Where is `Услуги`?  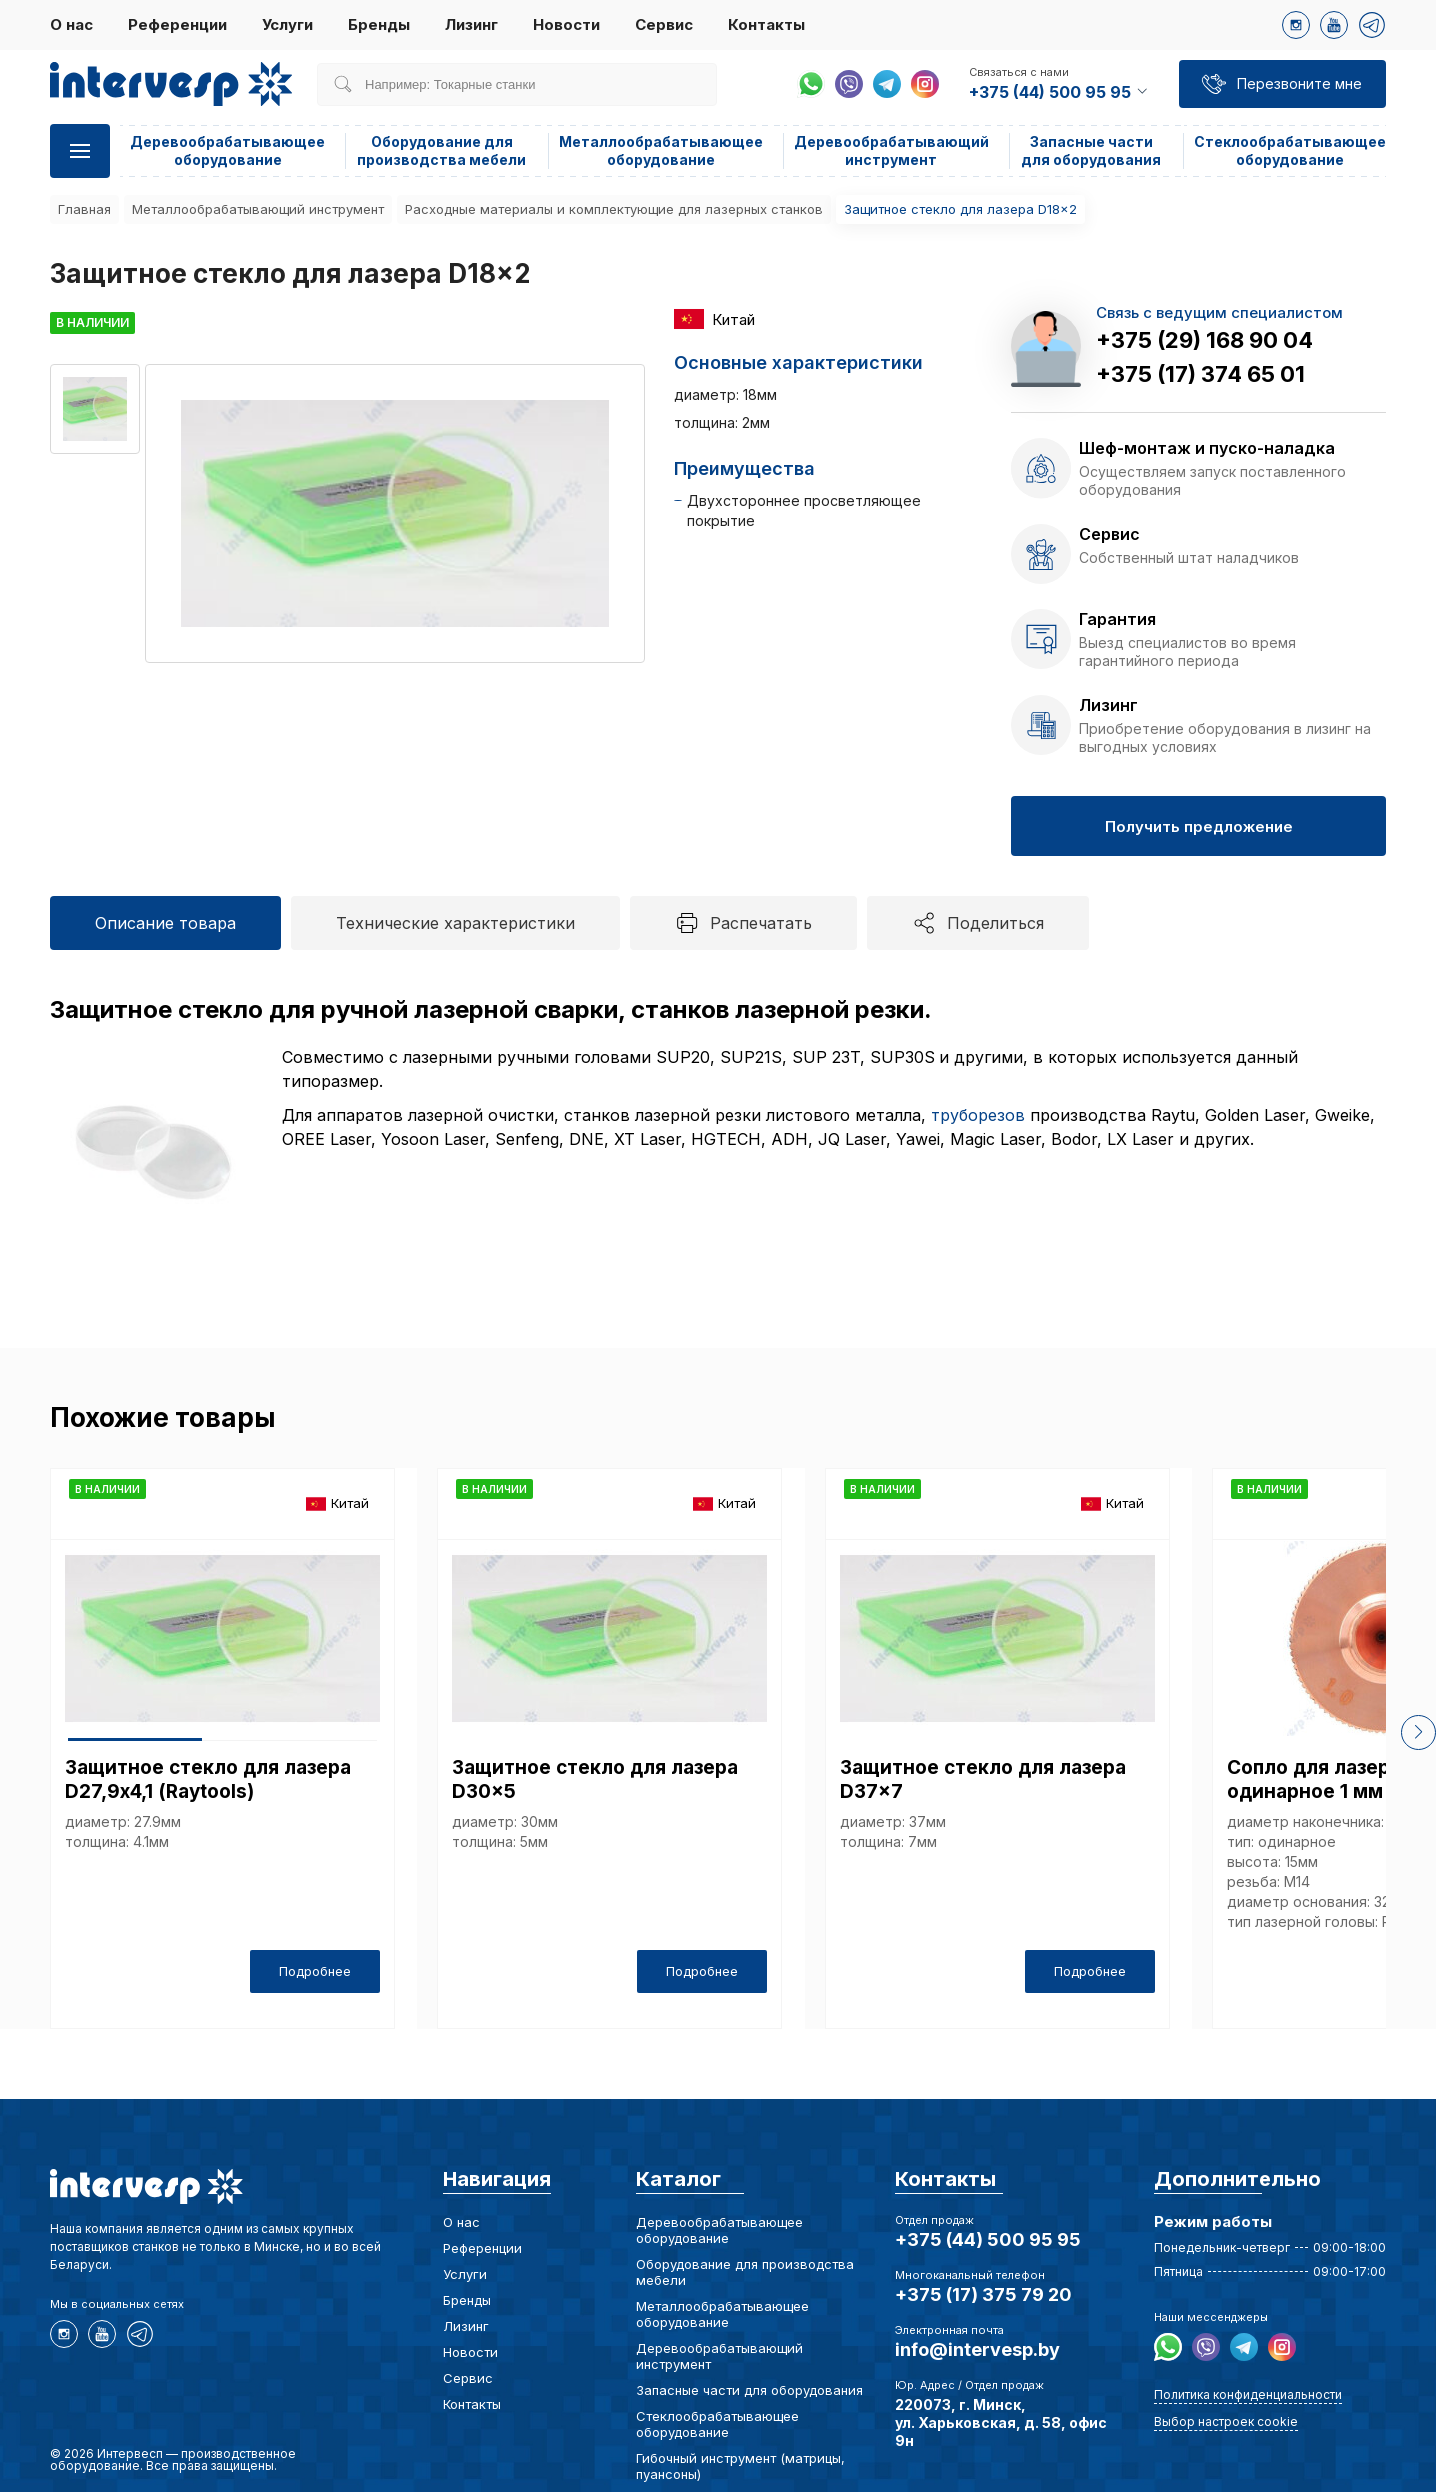 Услуги is located at coordinates (287, 24).